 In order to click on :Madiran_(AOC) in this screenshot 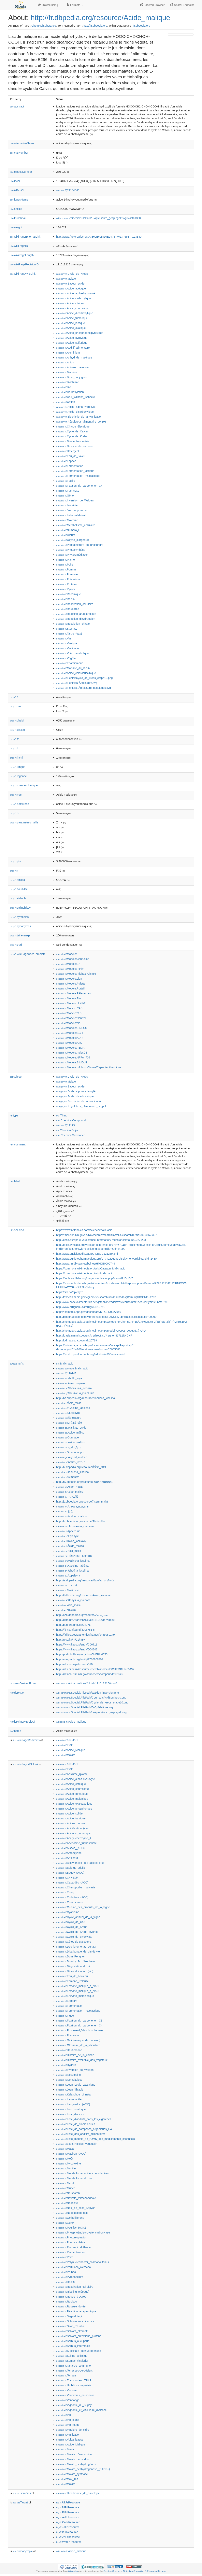, I will do `click(71, 2153)`.